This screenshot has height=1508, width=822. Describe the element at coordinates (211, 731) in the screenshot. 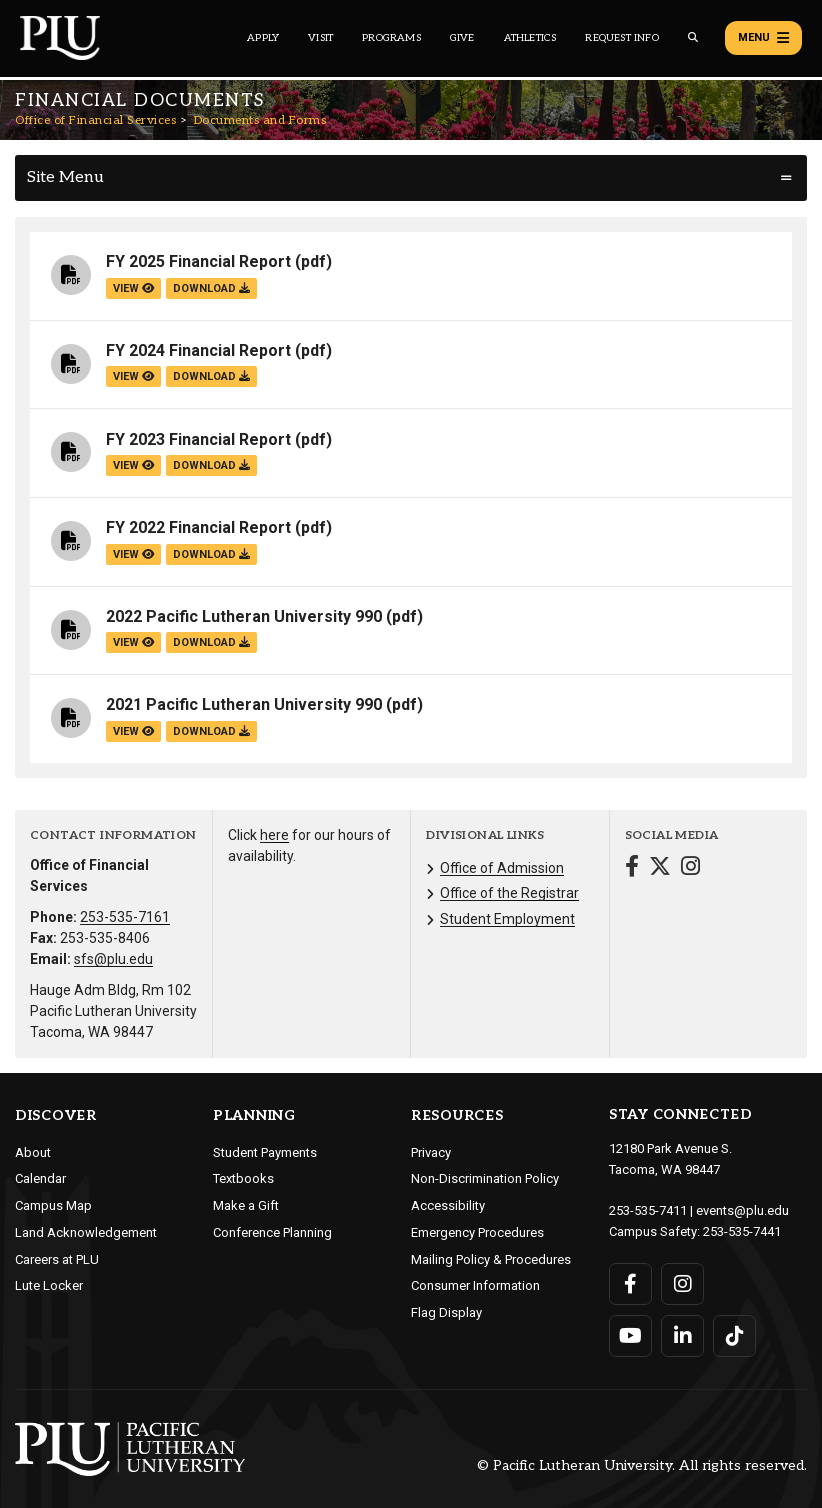

I see `download [Download the 2021 Pacific Lutheran University 990.pdf file]` at that location.